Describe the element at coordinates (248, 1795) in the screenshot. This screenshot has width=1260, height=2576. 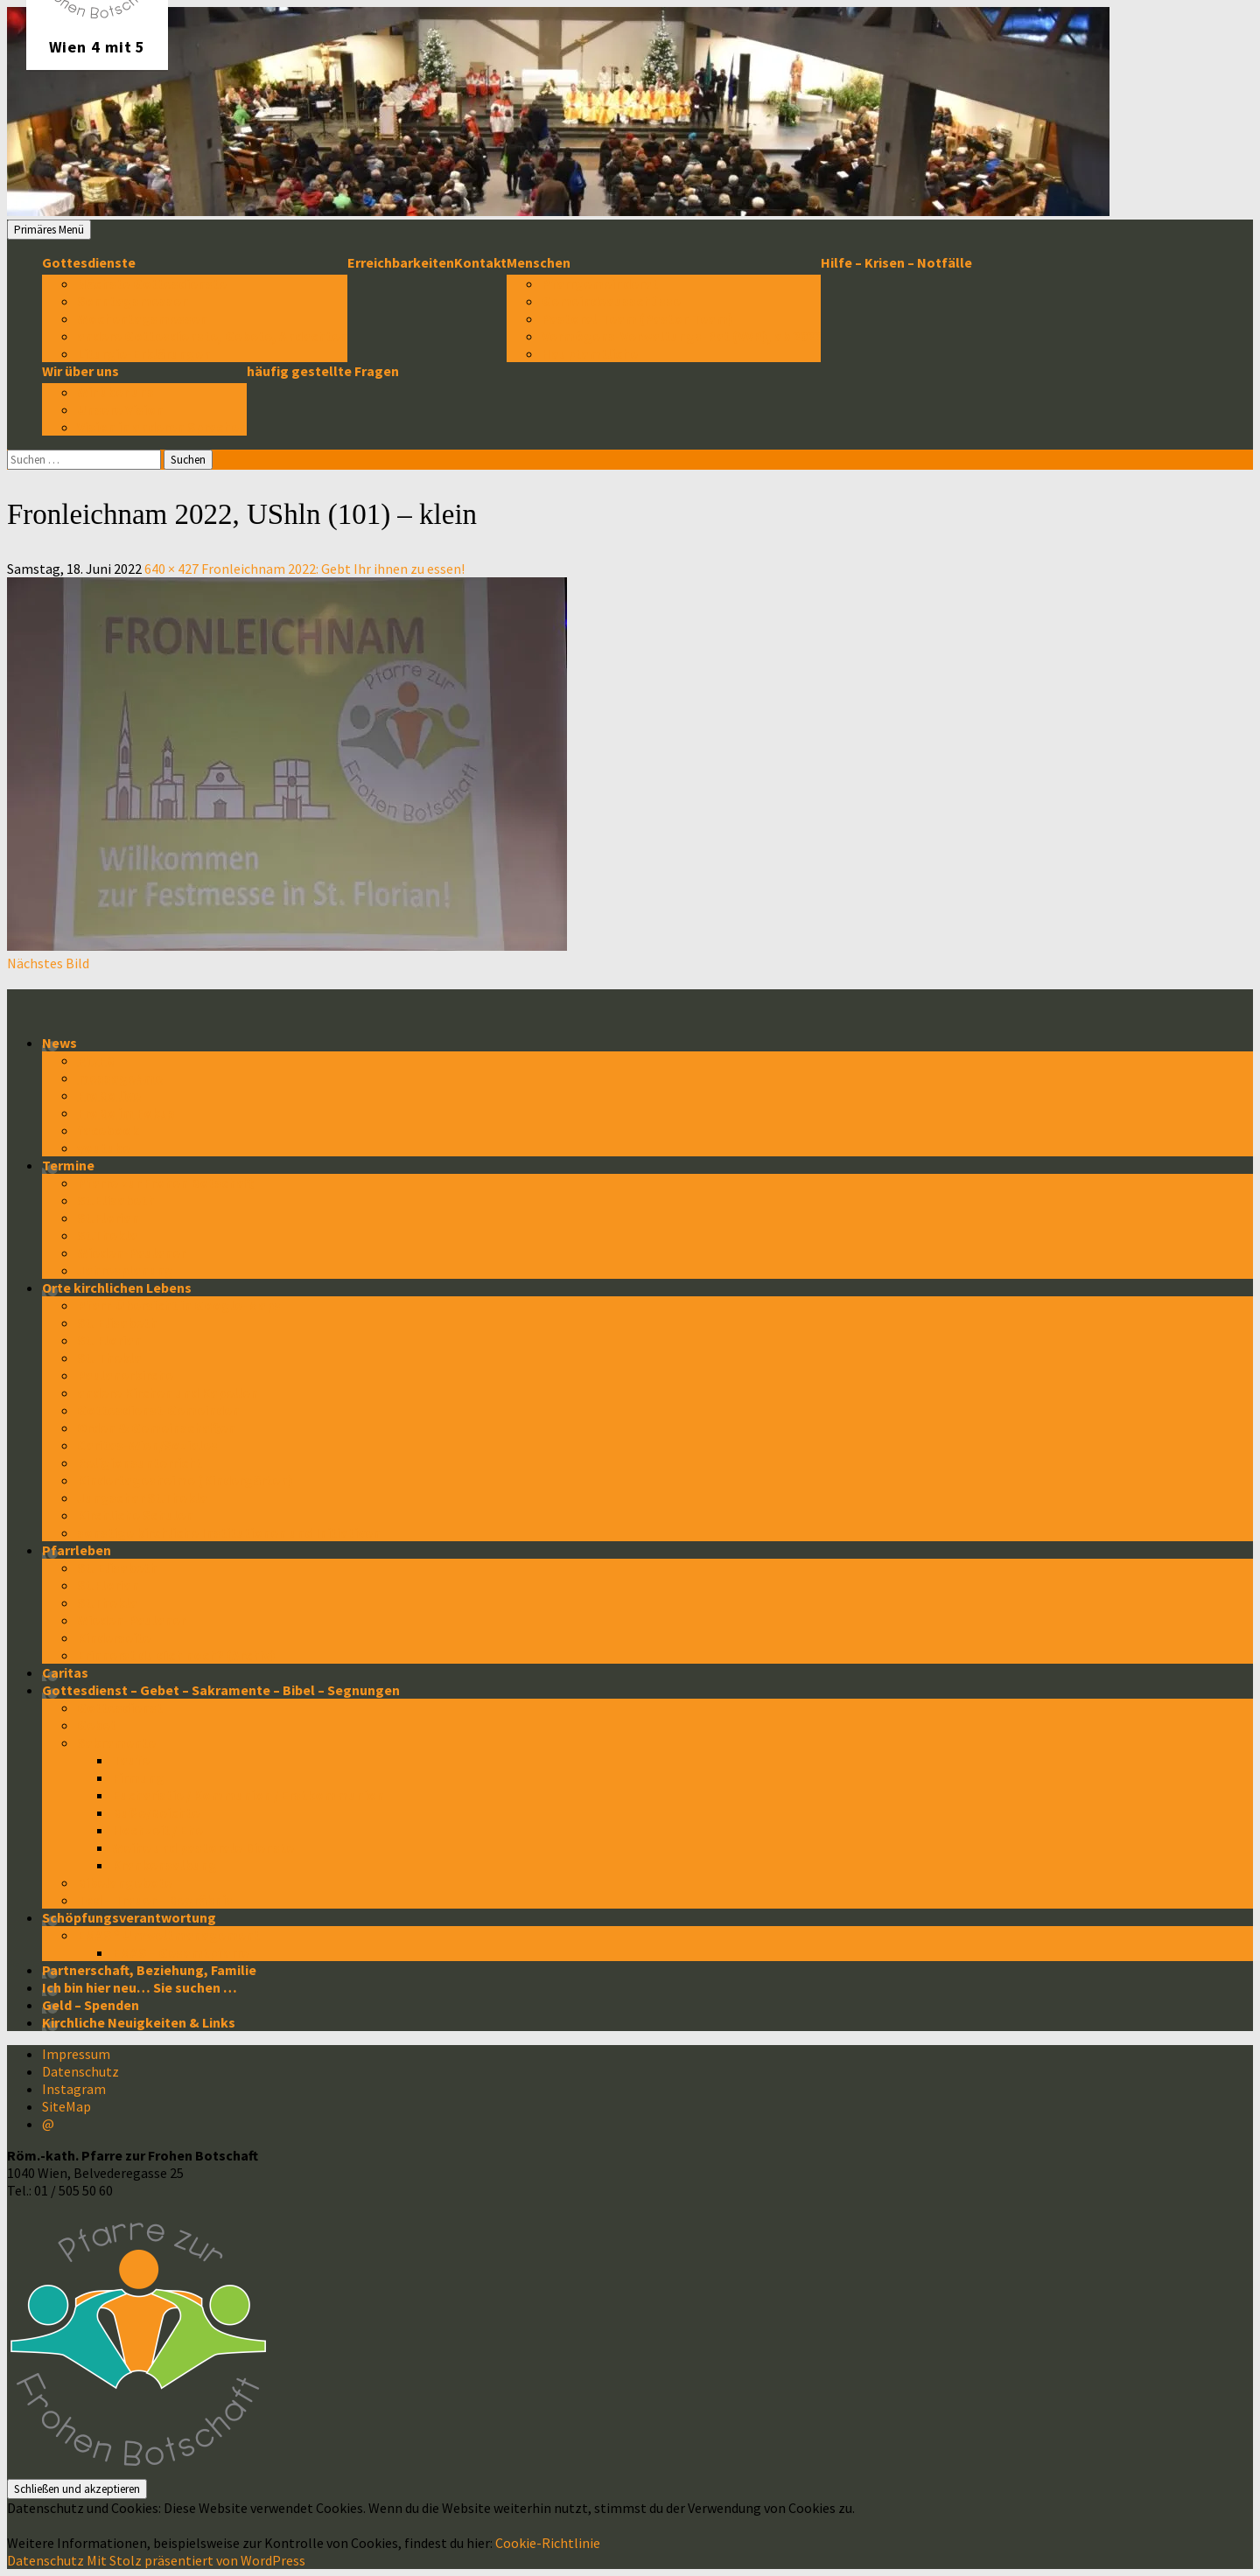
I see `Eucharistie / Kommunion / Erstkommunion` at that location.